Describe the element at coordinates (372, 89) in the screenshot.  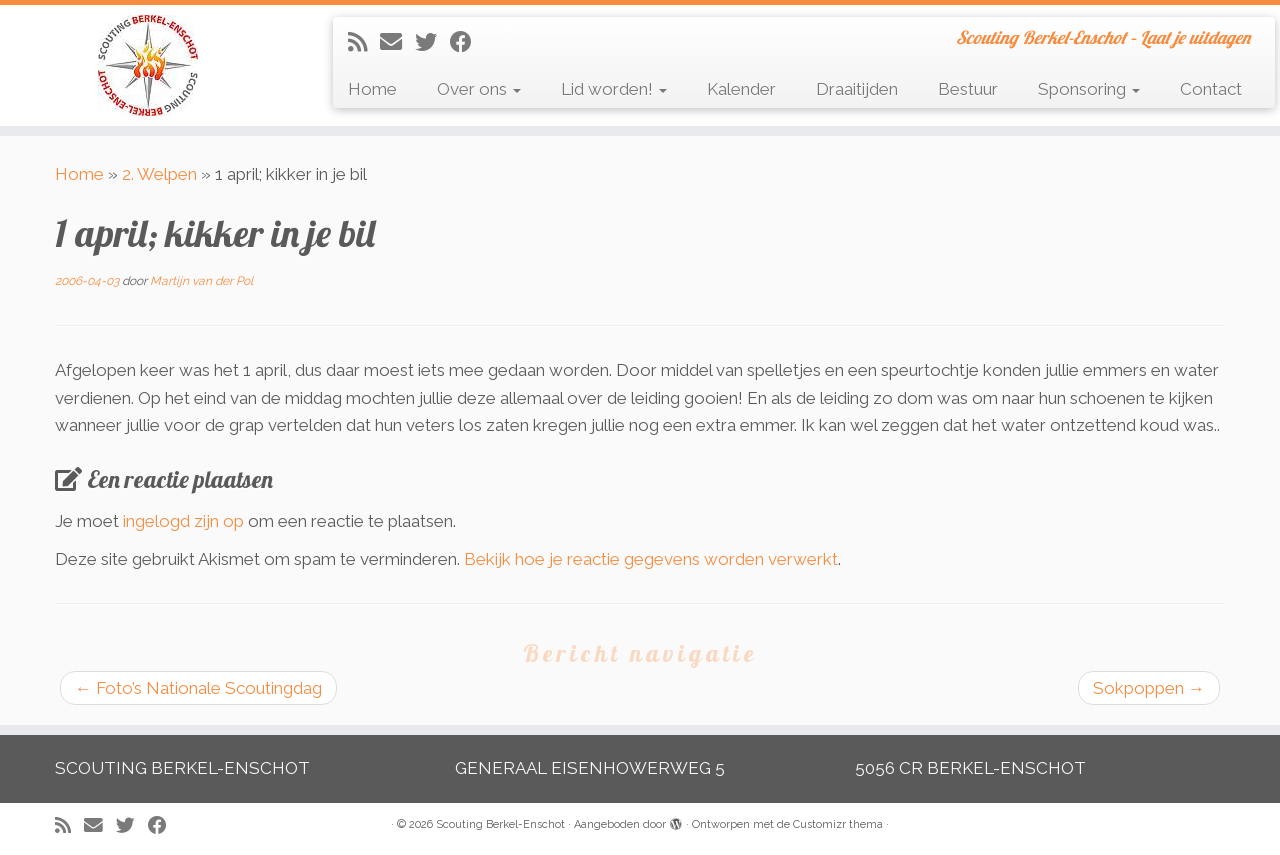
I see `Home` at that location.